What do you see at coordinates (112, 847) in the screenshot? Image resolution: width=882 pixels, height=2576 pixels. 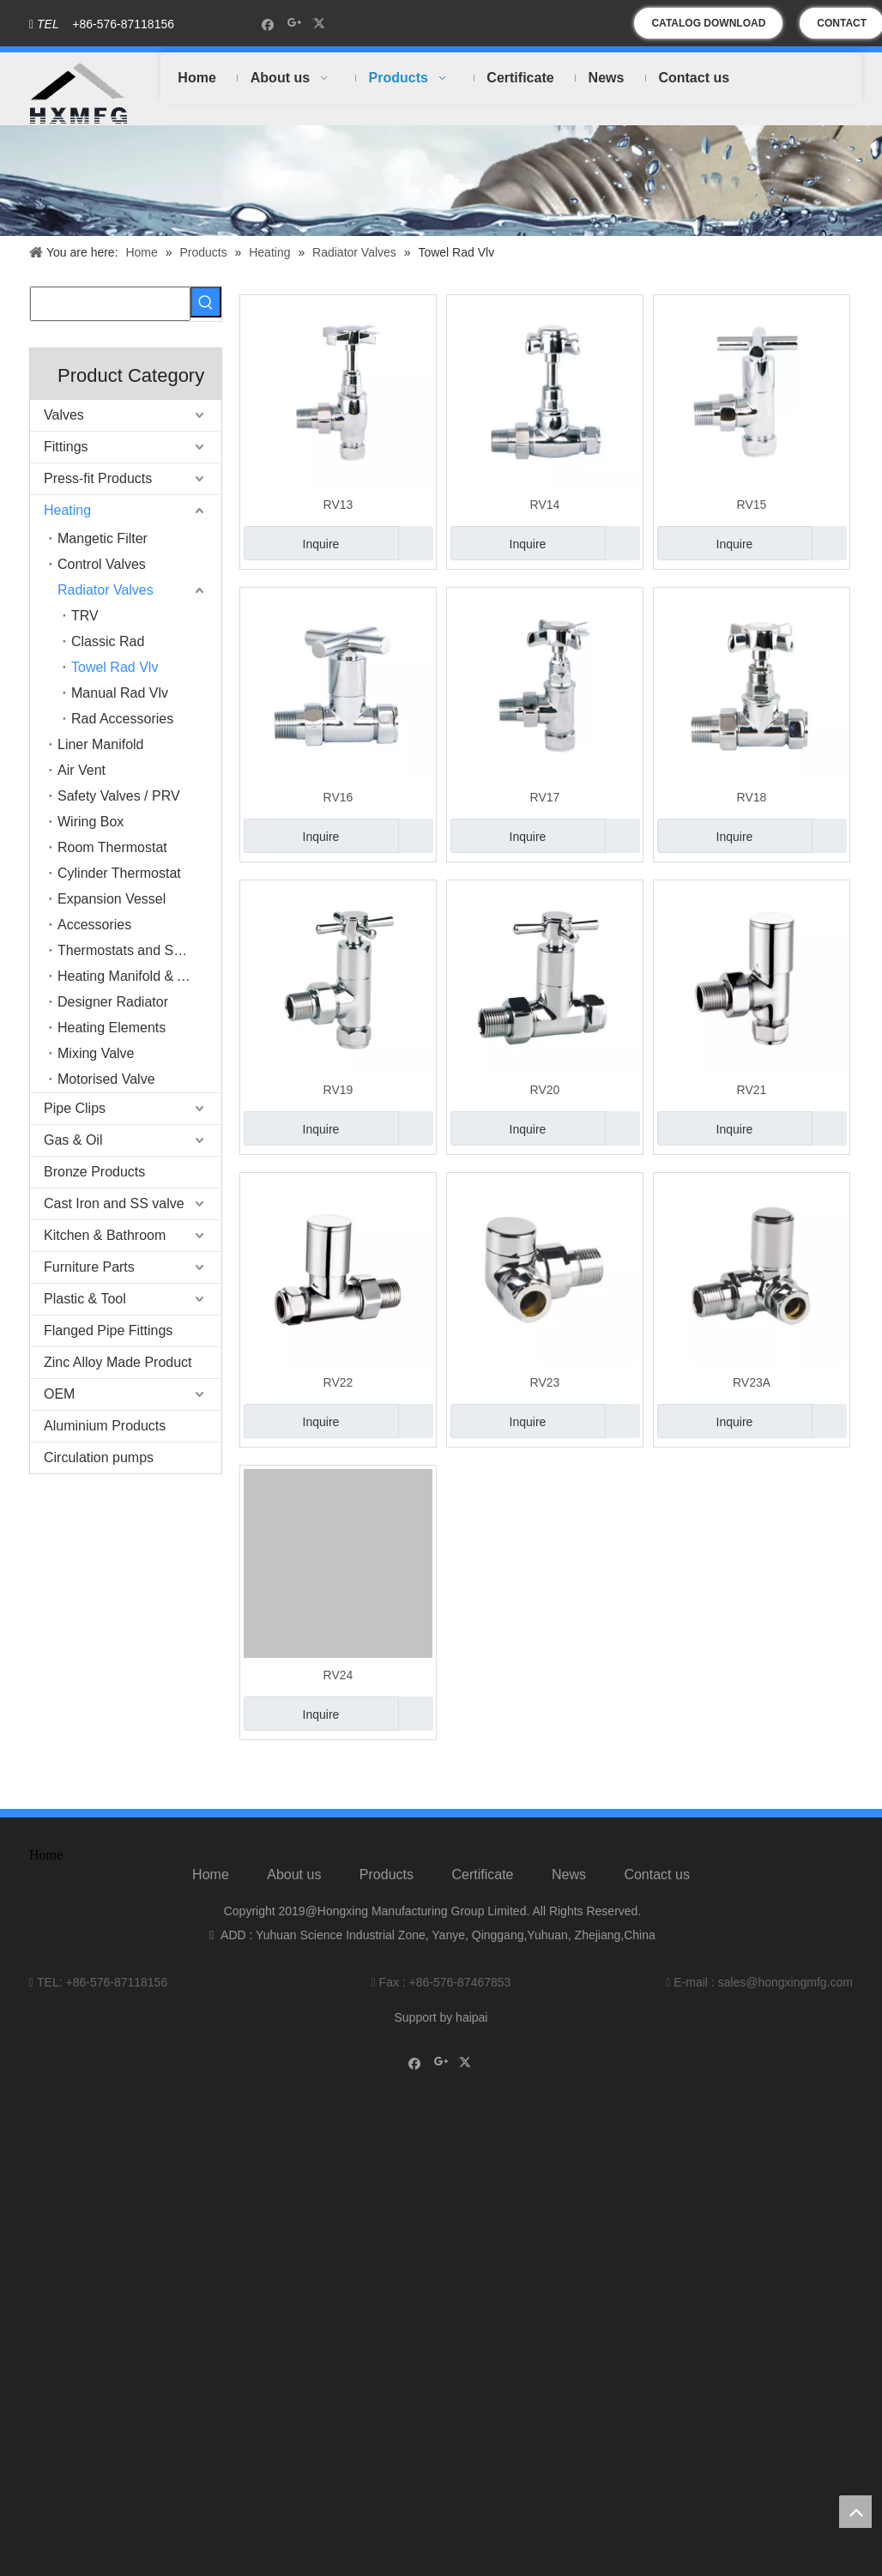 I see `Room Thermostat` at bounding box center [112, 847].